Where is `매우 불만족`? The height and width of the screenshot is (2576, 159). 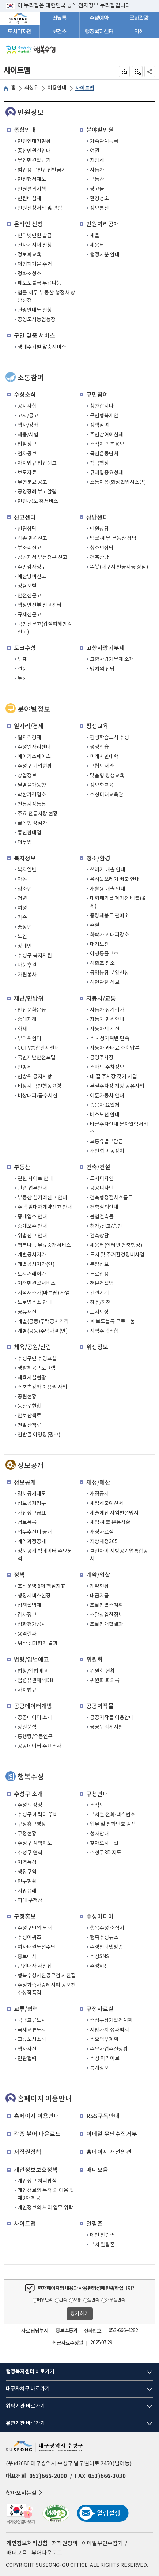
매우 불만족 is located at coordinates (115, 2300).